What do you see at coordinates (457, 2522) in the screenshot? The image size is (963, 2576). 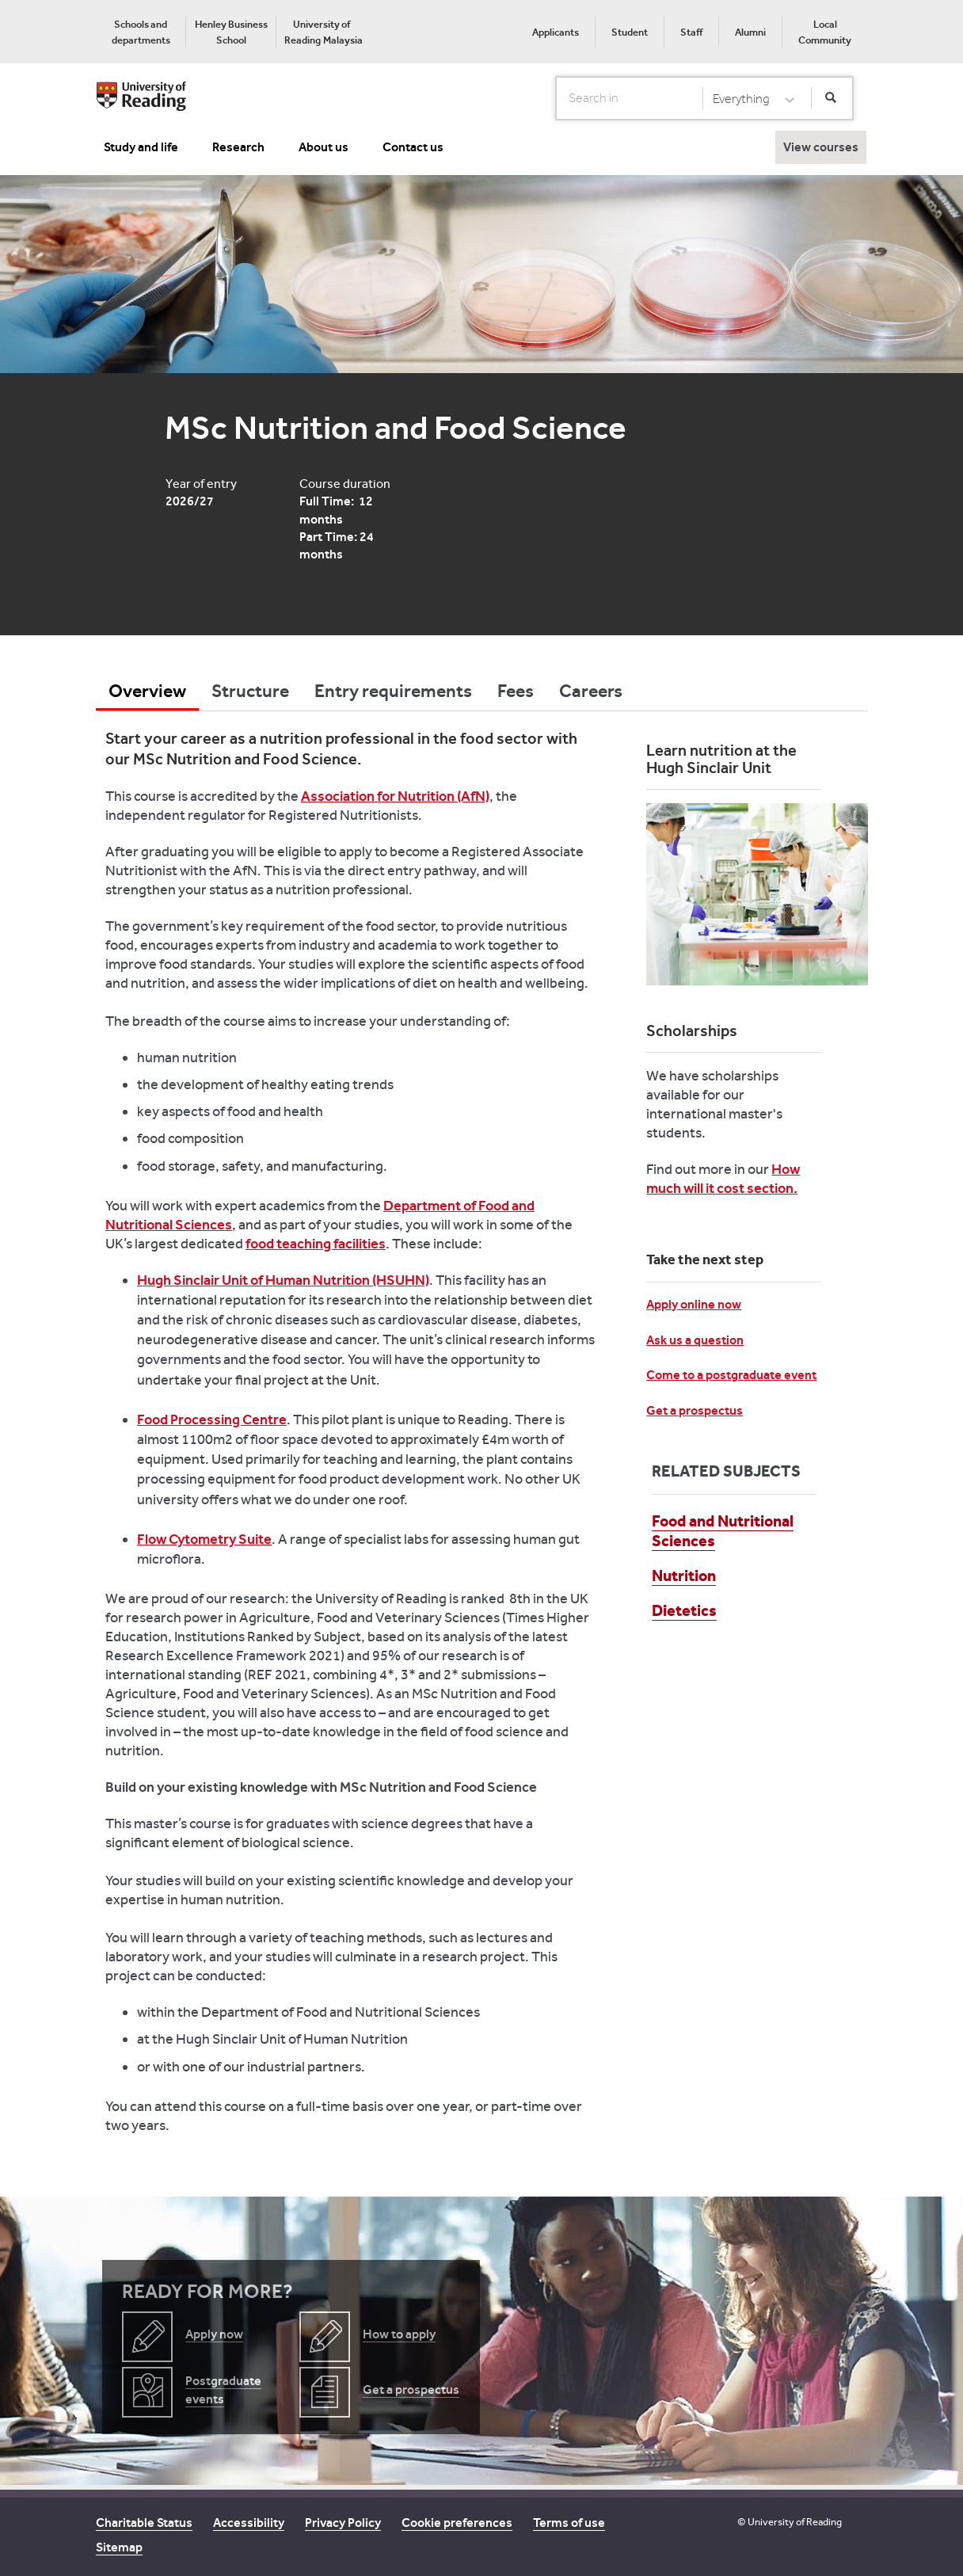 I see `Cookie preferences` at bounding box center [457, 2522].